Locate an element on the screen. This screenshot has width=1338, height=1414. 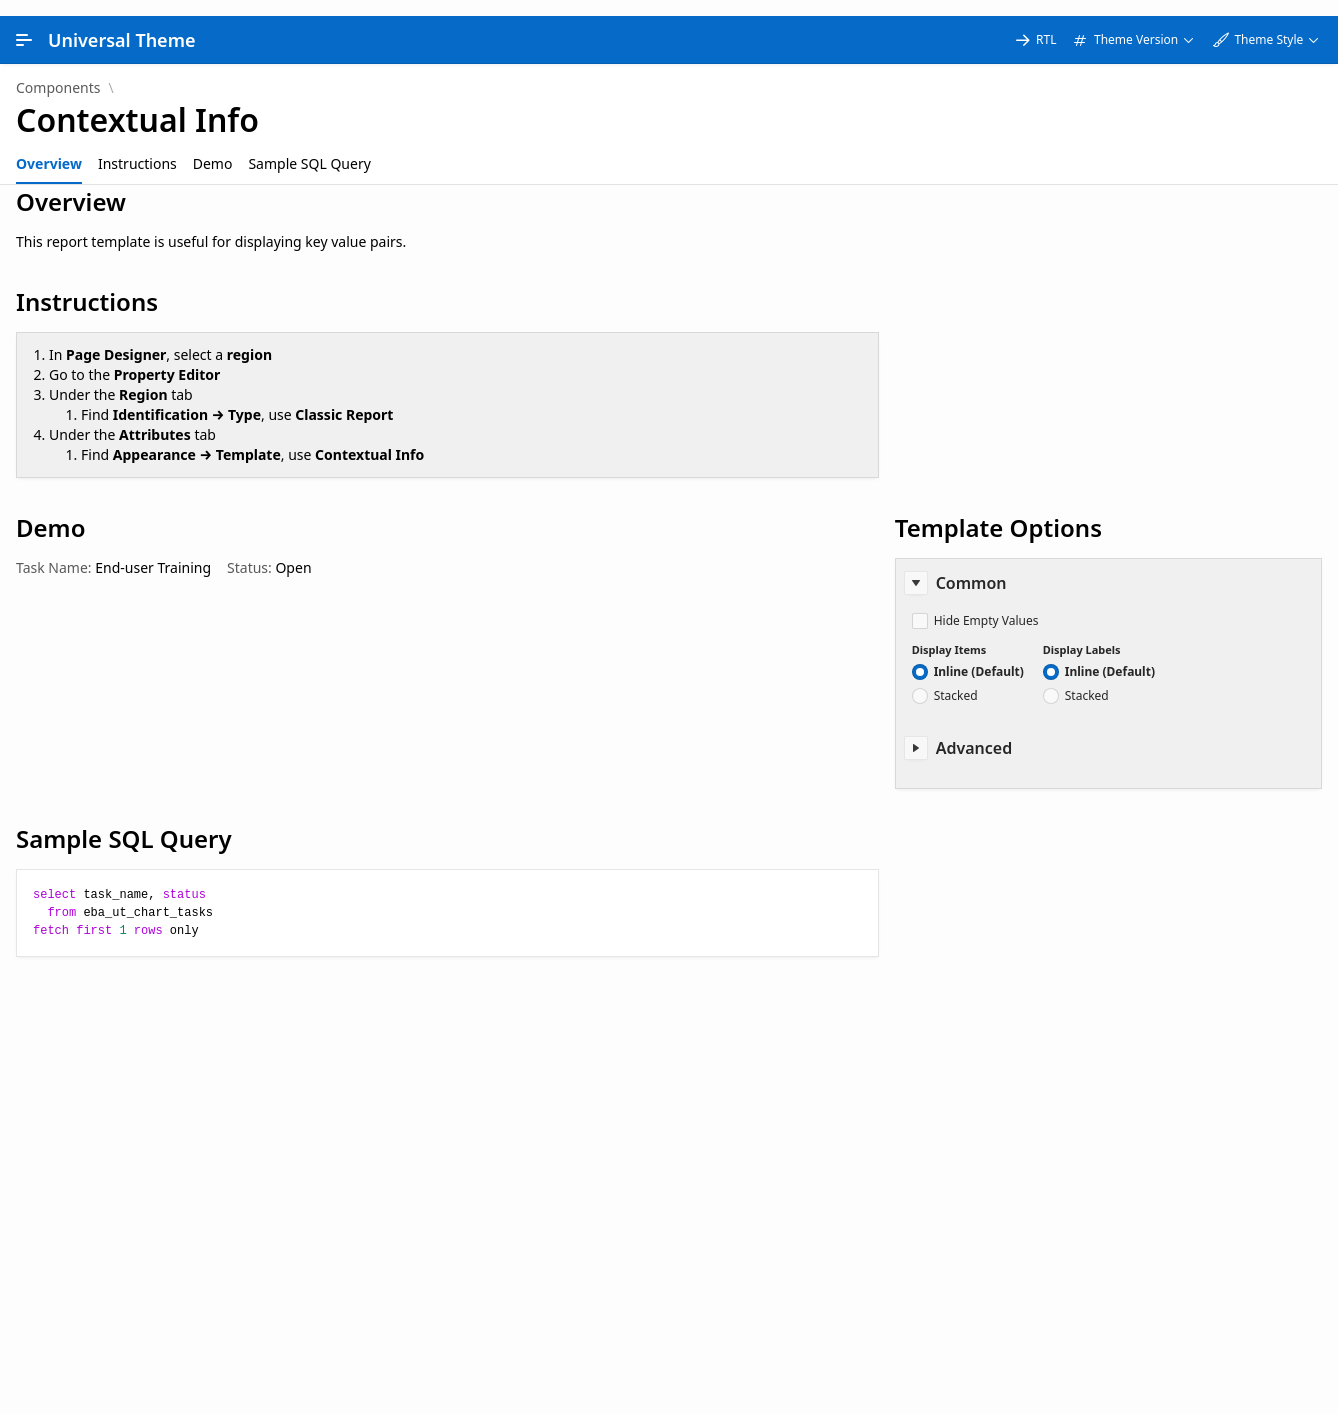
Display Labels is located at coordinates (1082, 633).